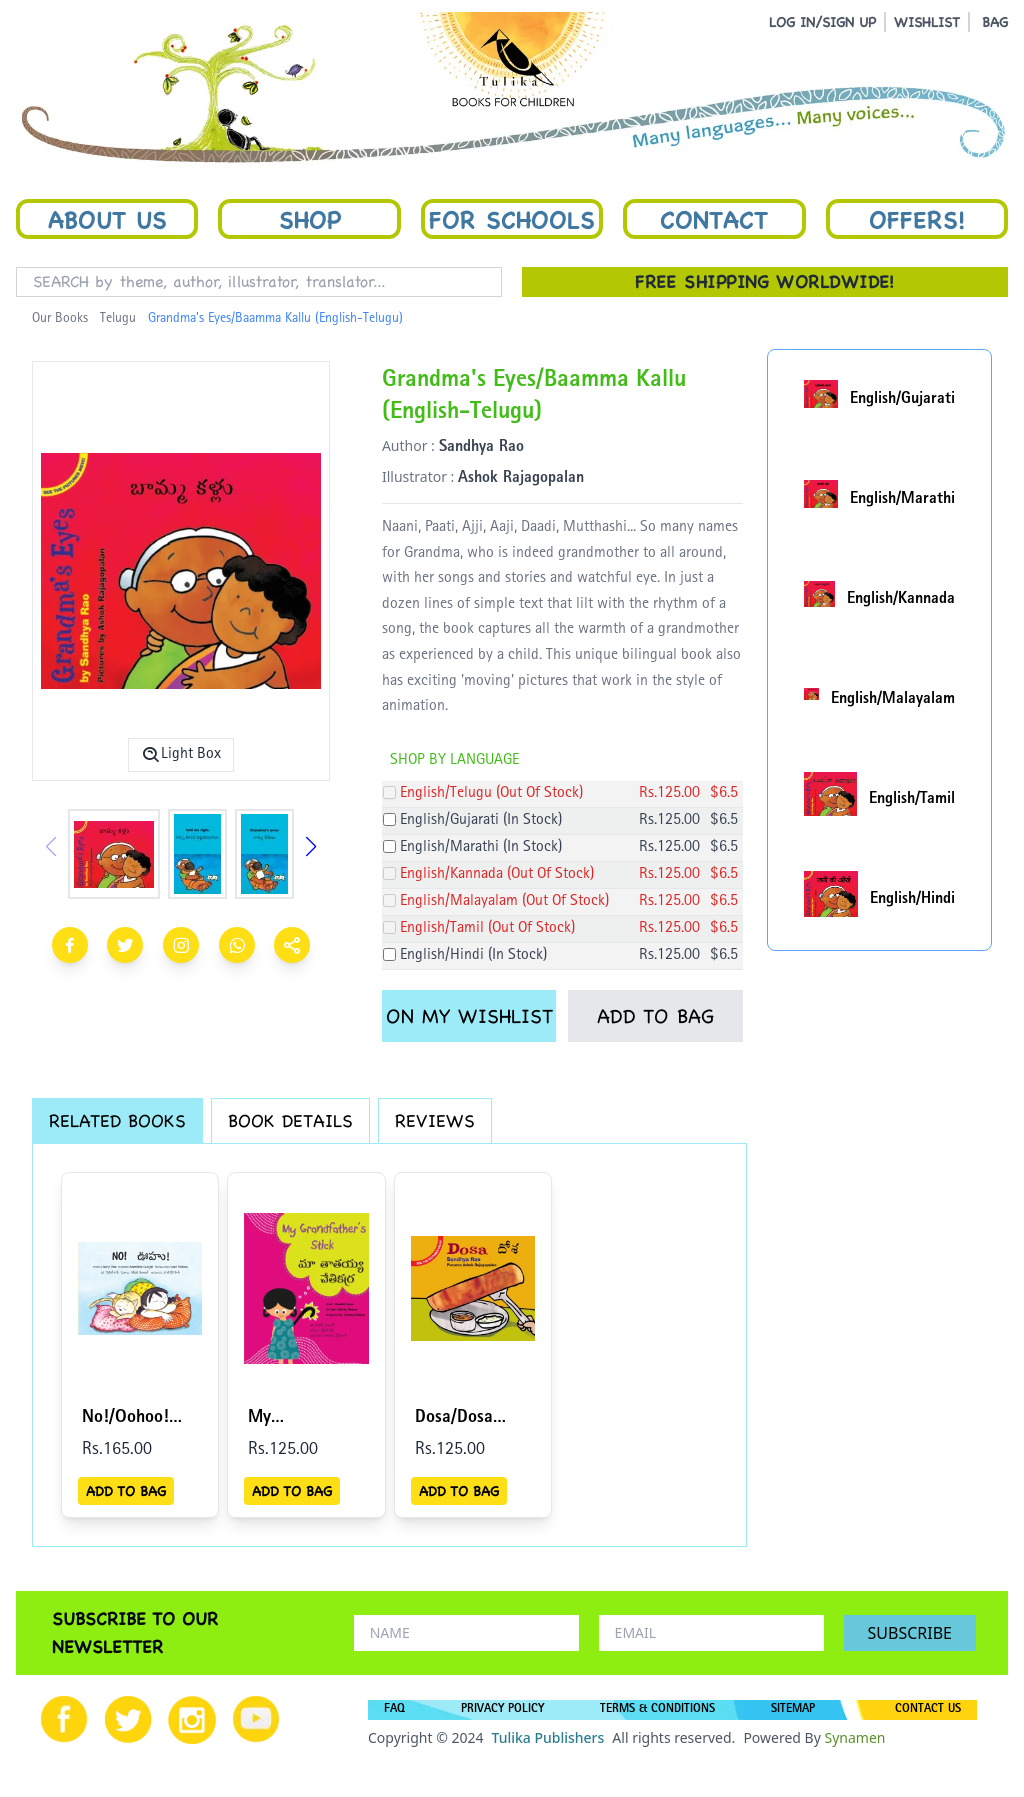 This screenshot has height=1797, width=1024. What do you see at coordinates (60, 319) in the screenshot?
I see `Our Books` at bounding box center [60, 319].